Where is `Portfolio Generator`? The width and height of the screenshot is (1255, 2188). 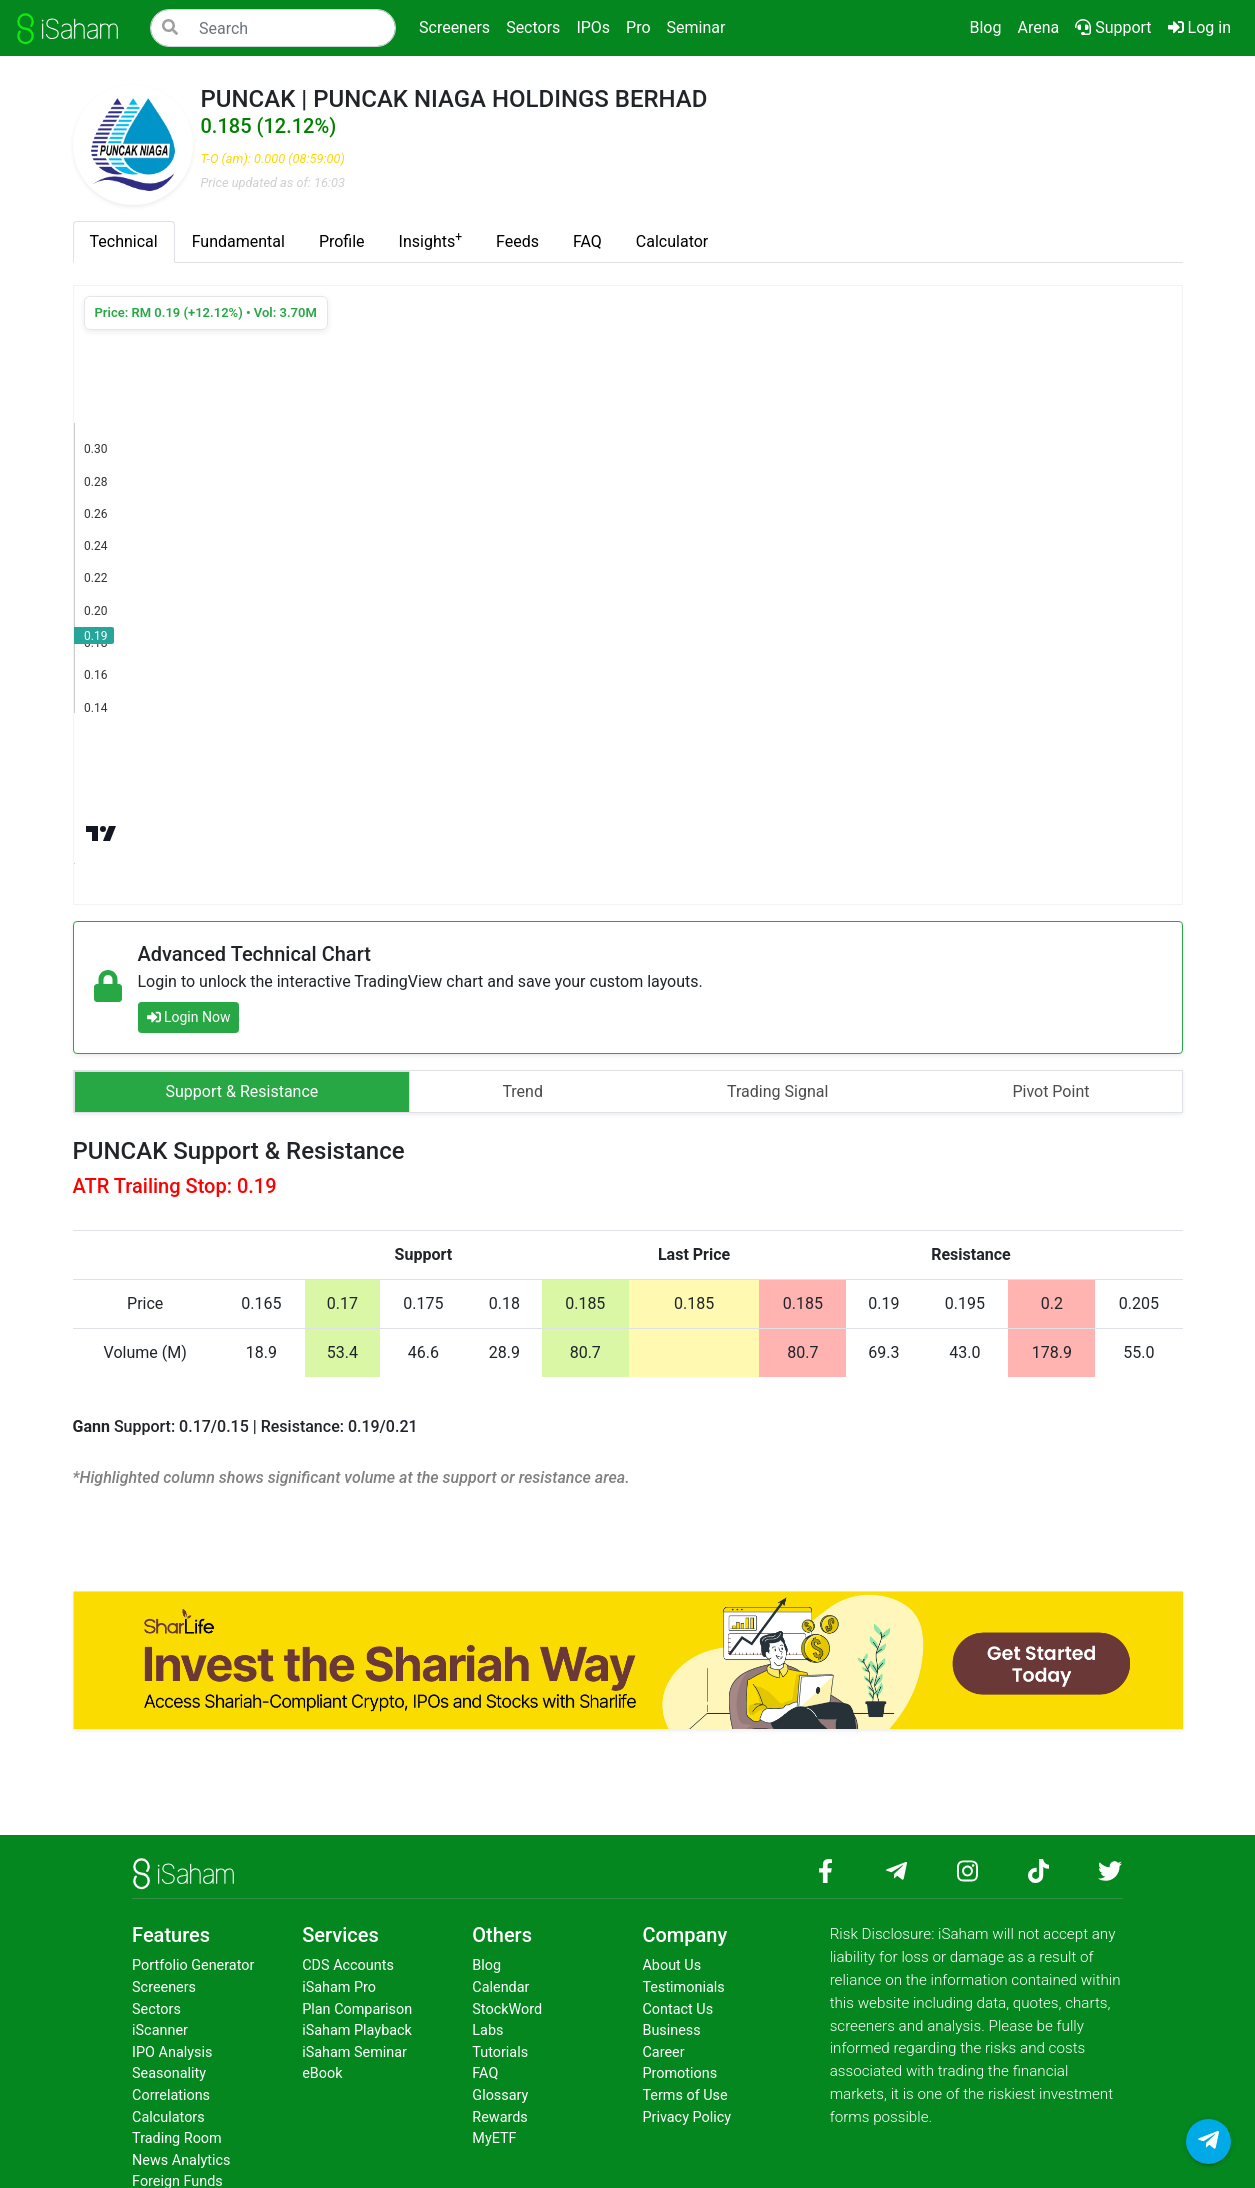 Portfolio Generator is located at coordinates (193, 1965).